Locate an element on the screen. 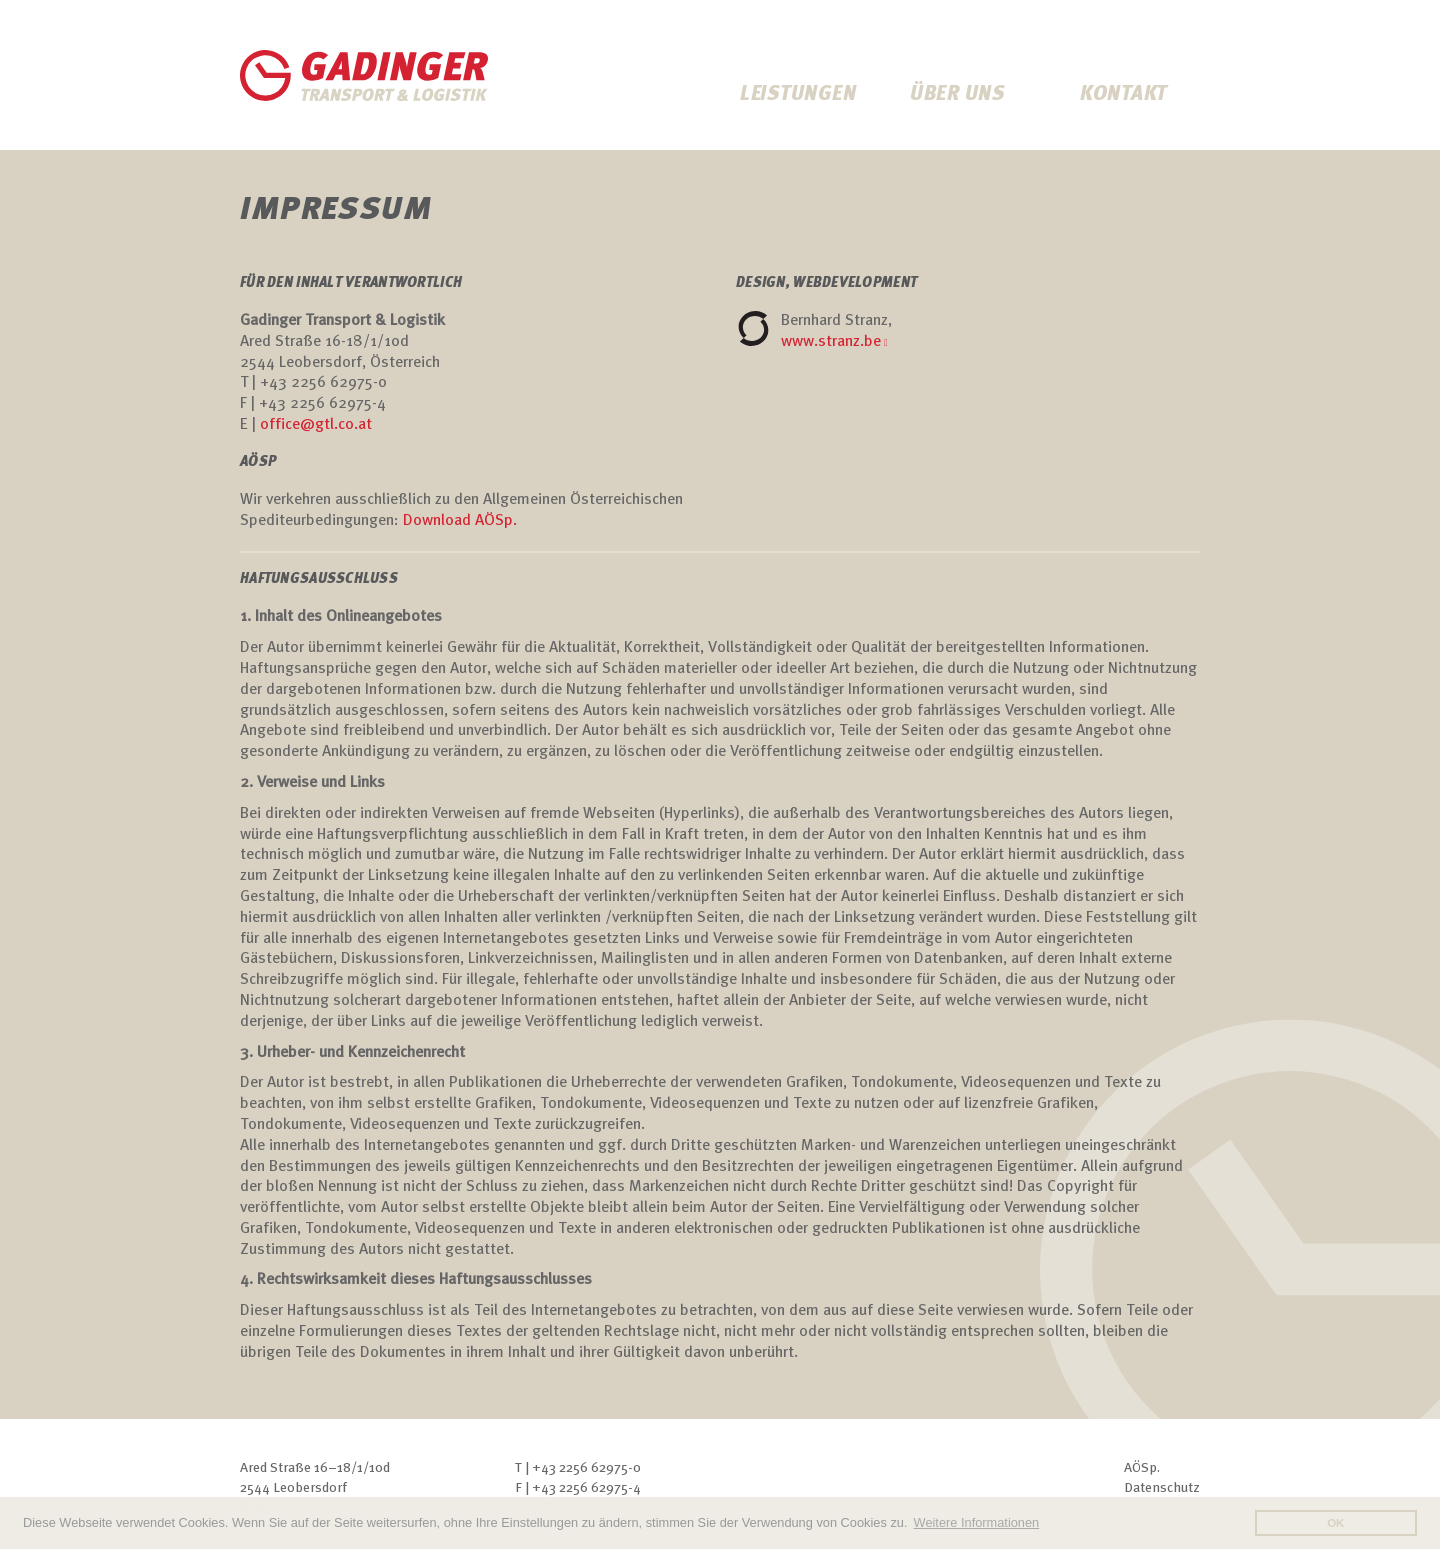 The width and height of the screenshot is (1440, 1549). Über uns is located at coordinates (957, 95).